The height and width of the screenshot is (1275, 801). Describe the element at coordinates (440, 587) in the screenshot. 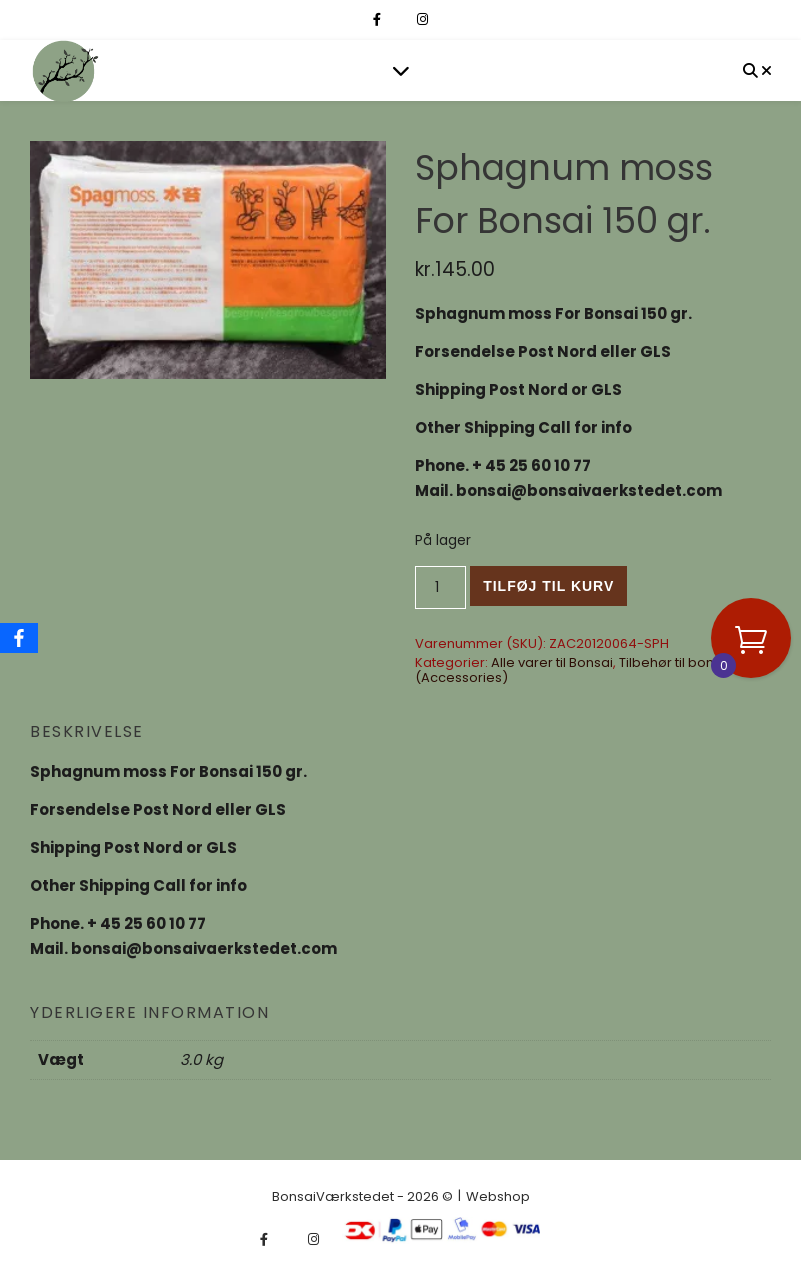

I see `[Vareantal]` at that location.